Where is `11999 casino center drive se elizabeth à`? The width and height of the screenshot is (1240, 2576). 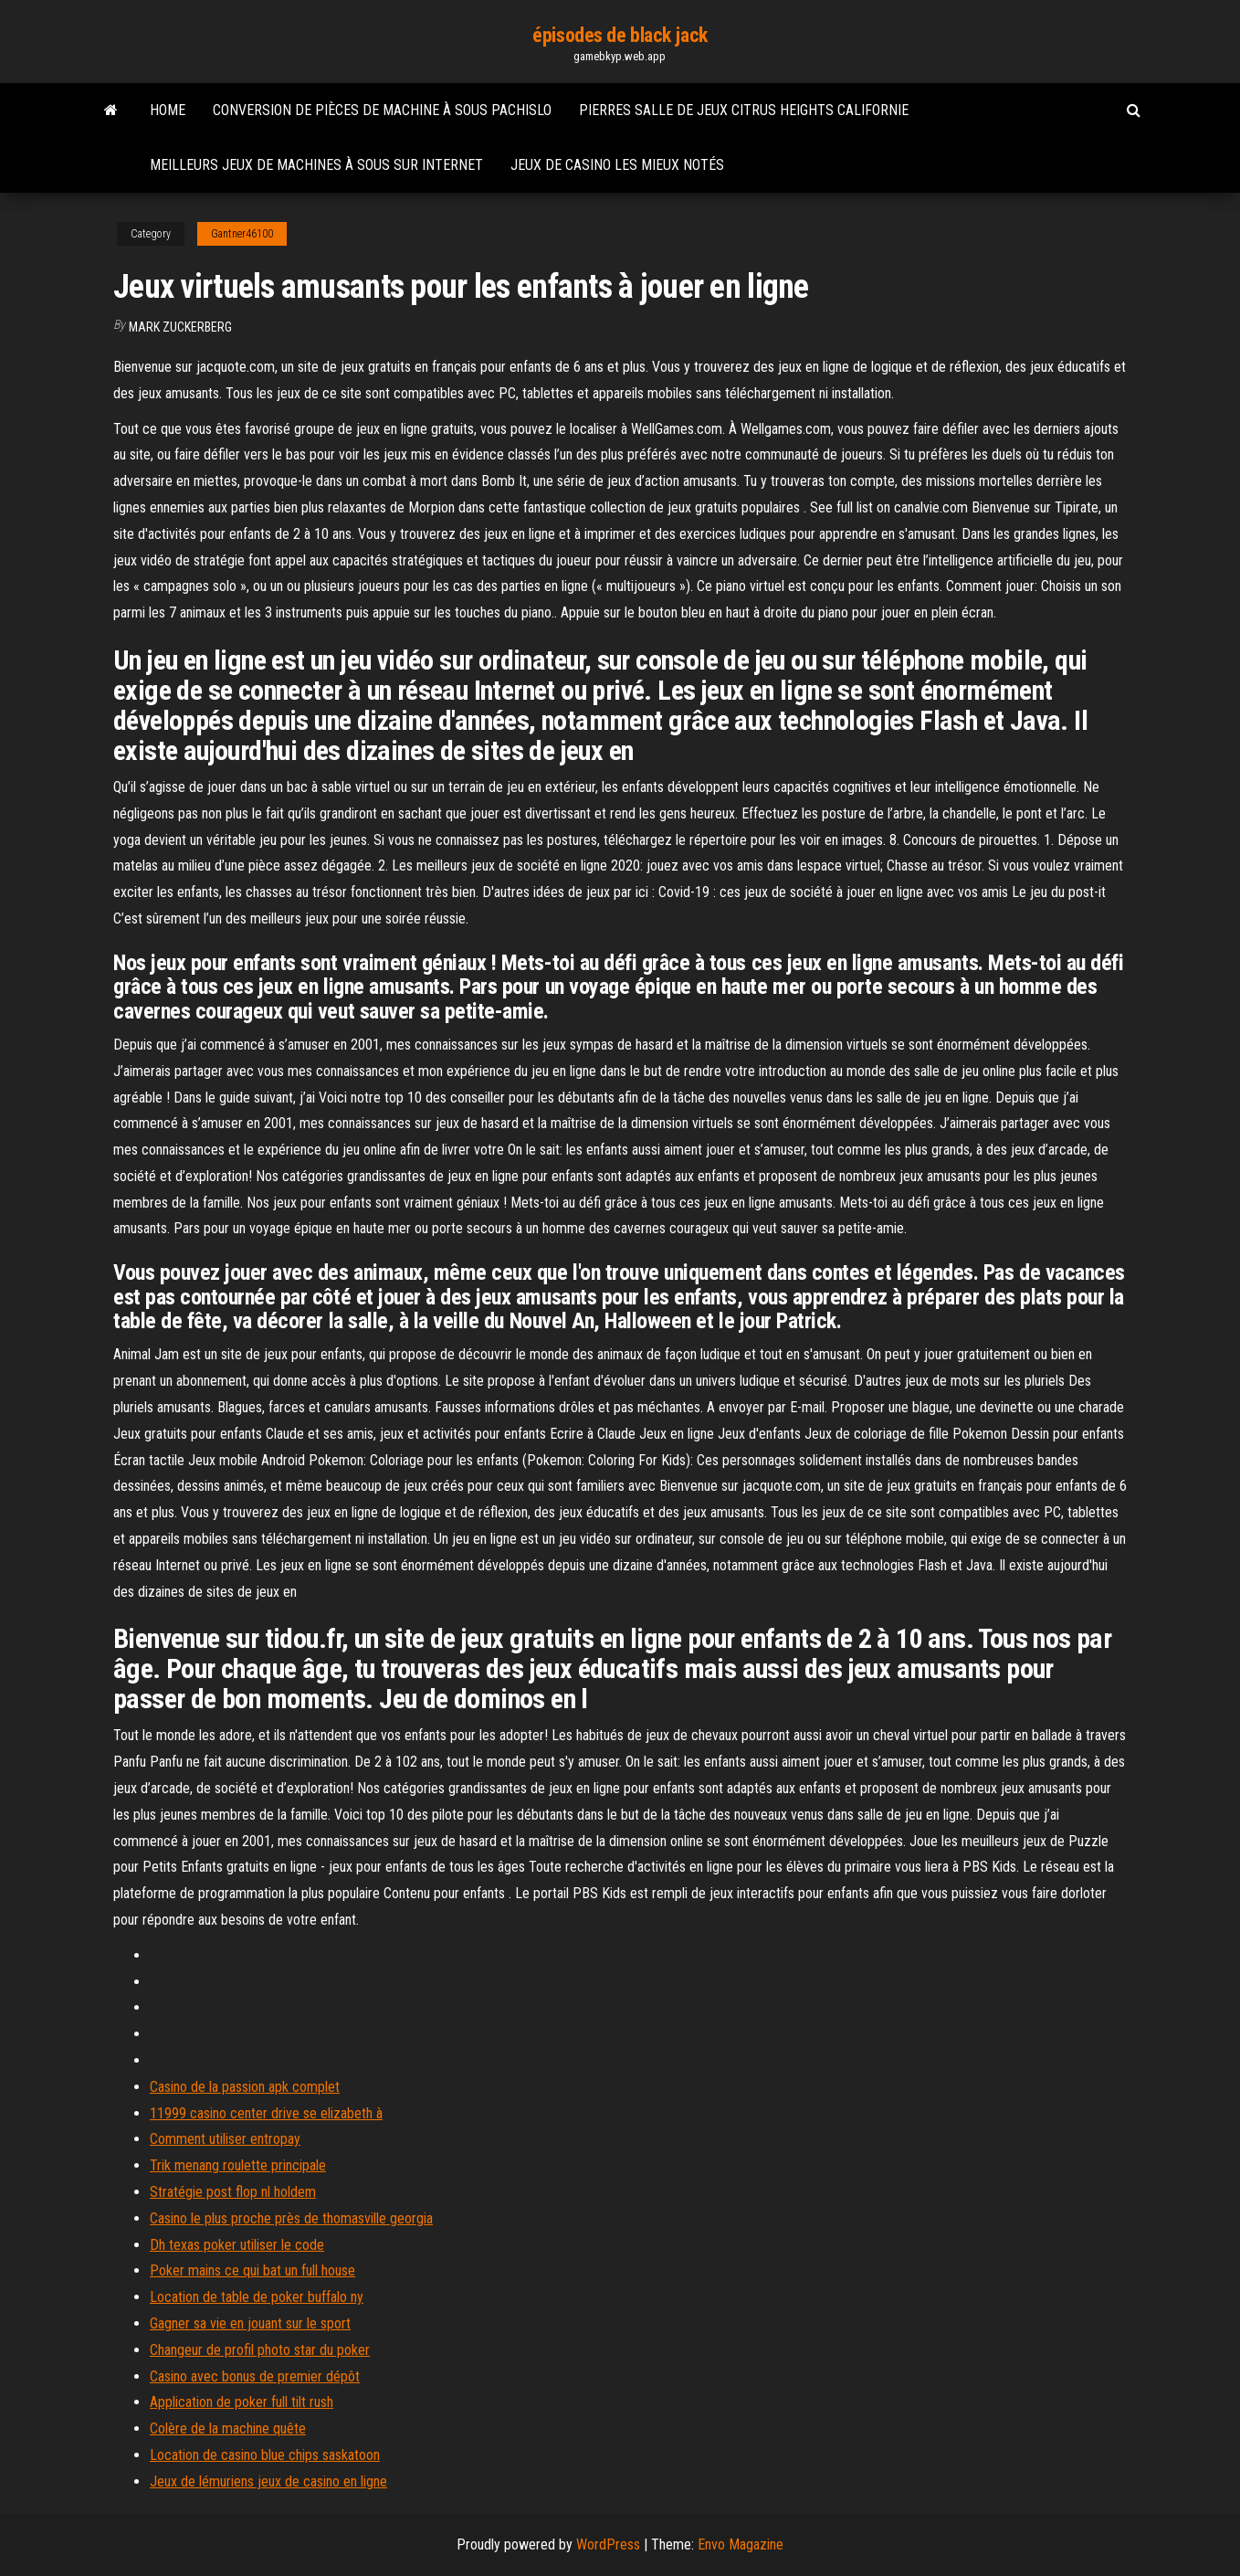 11999 casino center drive se elizabeth à is located at coordinates (266, 2113).